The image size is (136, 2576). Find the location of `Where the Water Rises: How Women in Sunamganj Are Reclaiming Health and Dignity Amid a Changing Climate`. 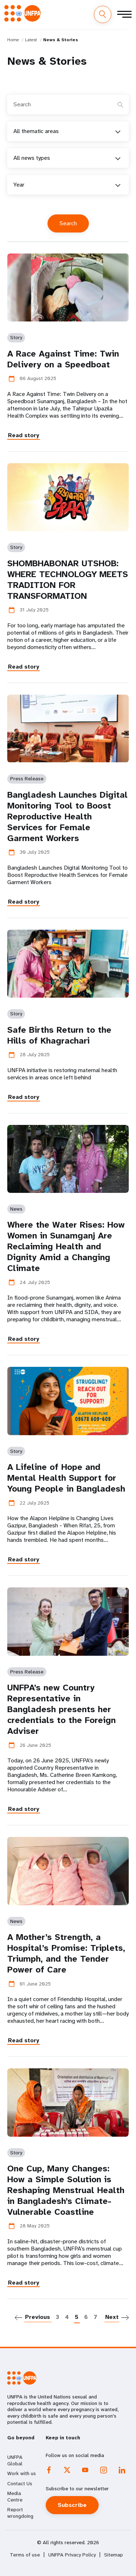

Where the Water Rises: How Women in Sunamganj Are Reclaiming Health and Dignity Amid a Changing Climate is located at coordinates (66, 1246).